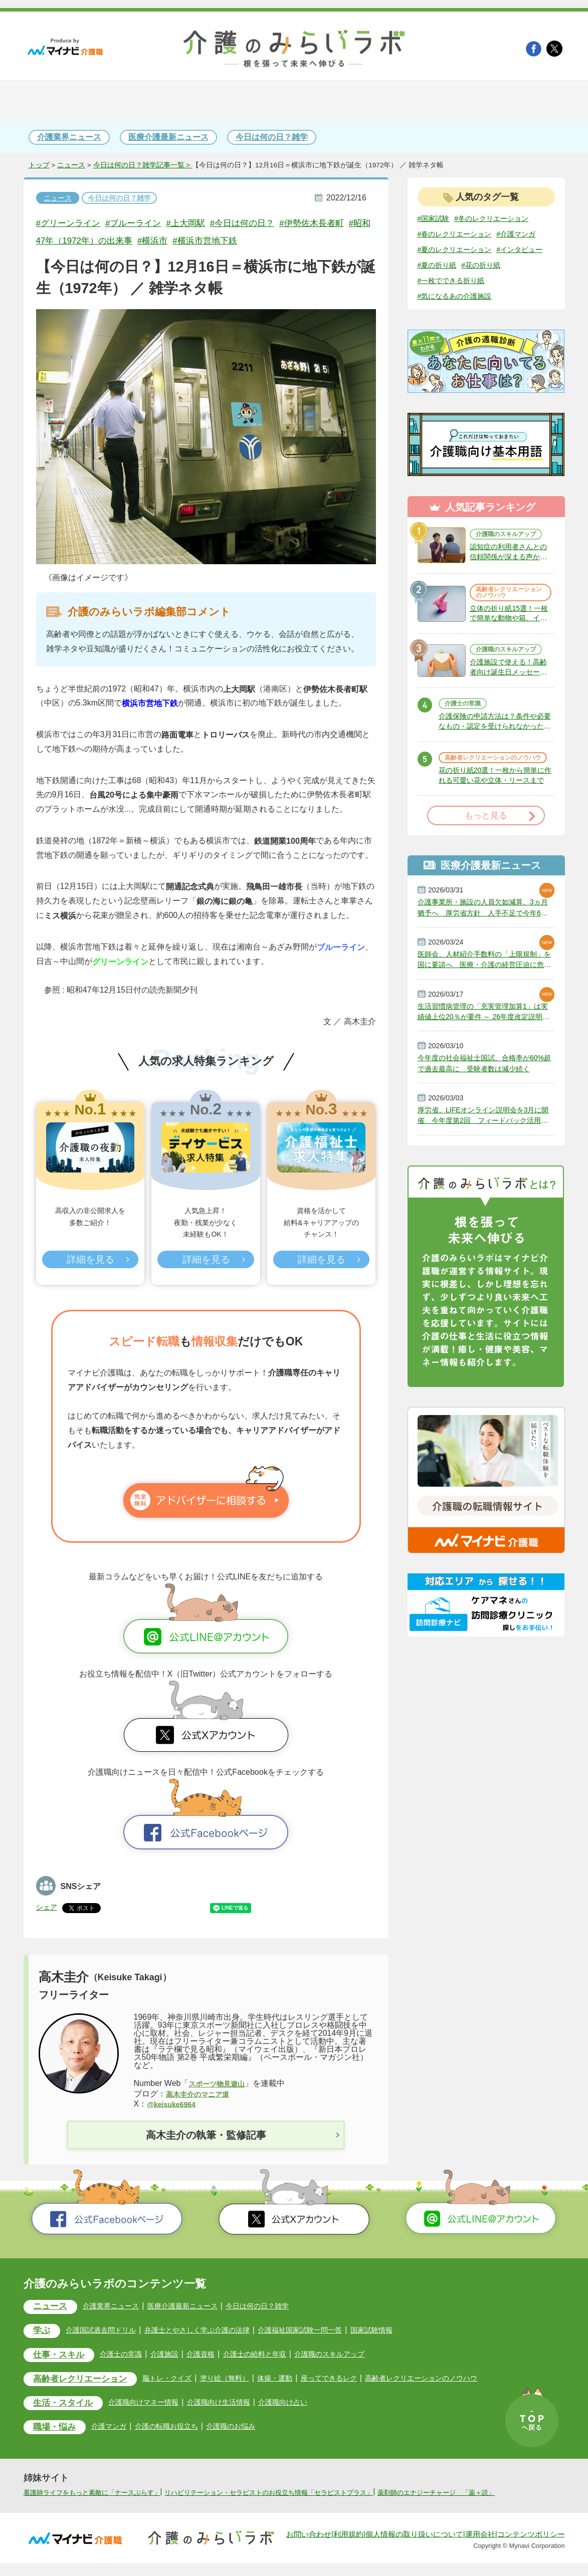 This screenshot has height=2576, width=588. What do you see at coordinates (174, 2104) in the screenshot?
I see `@keisuke6964` at bounding box center [174, 2104].